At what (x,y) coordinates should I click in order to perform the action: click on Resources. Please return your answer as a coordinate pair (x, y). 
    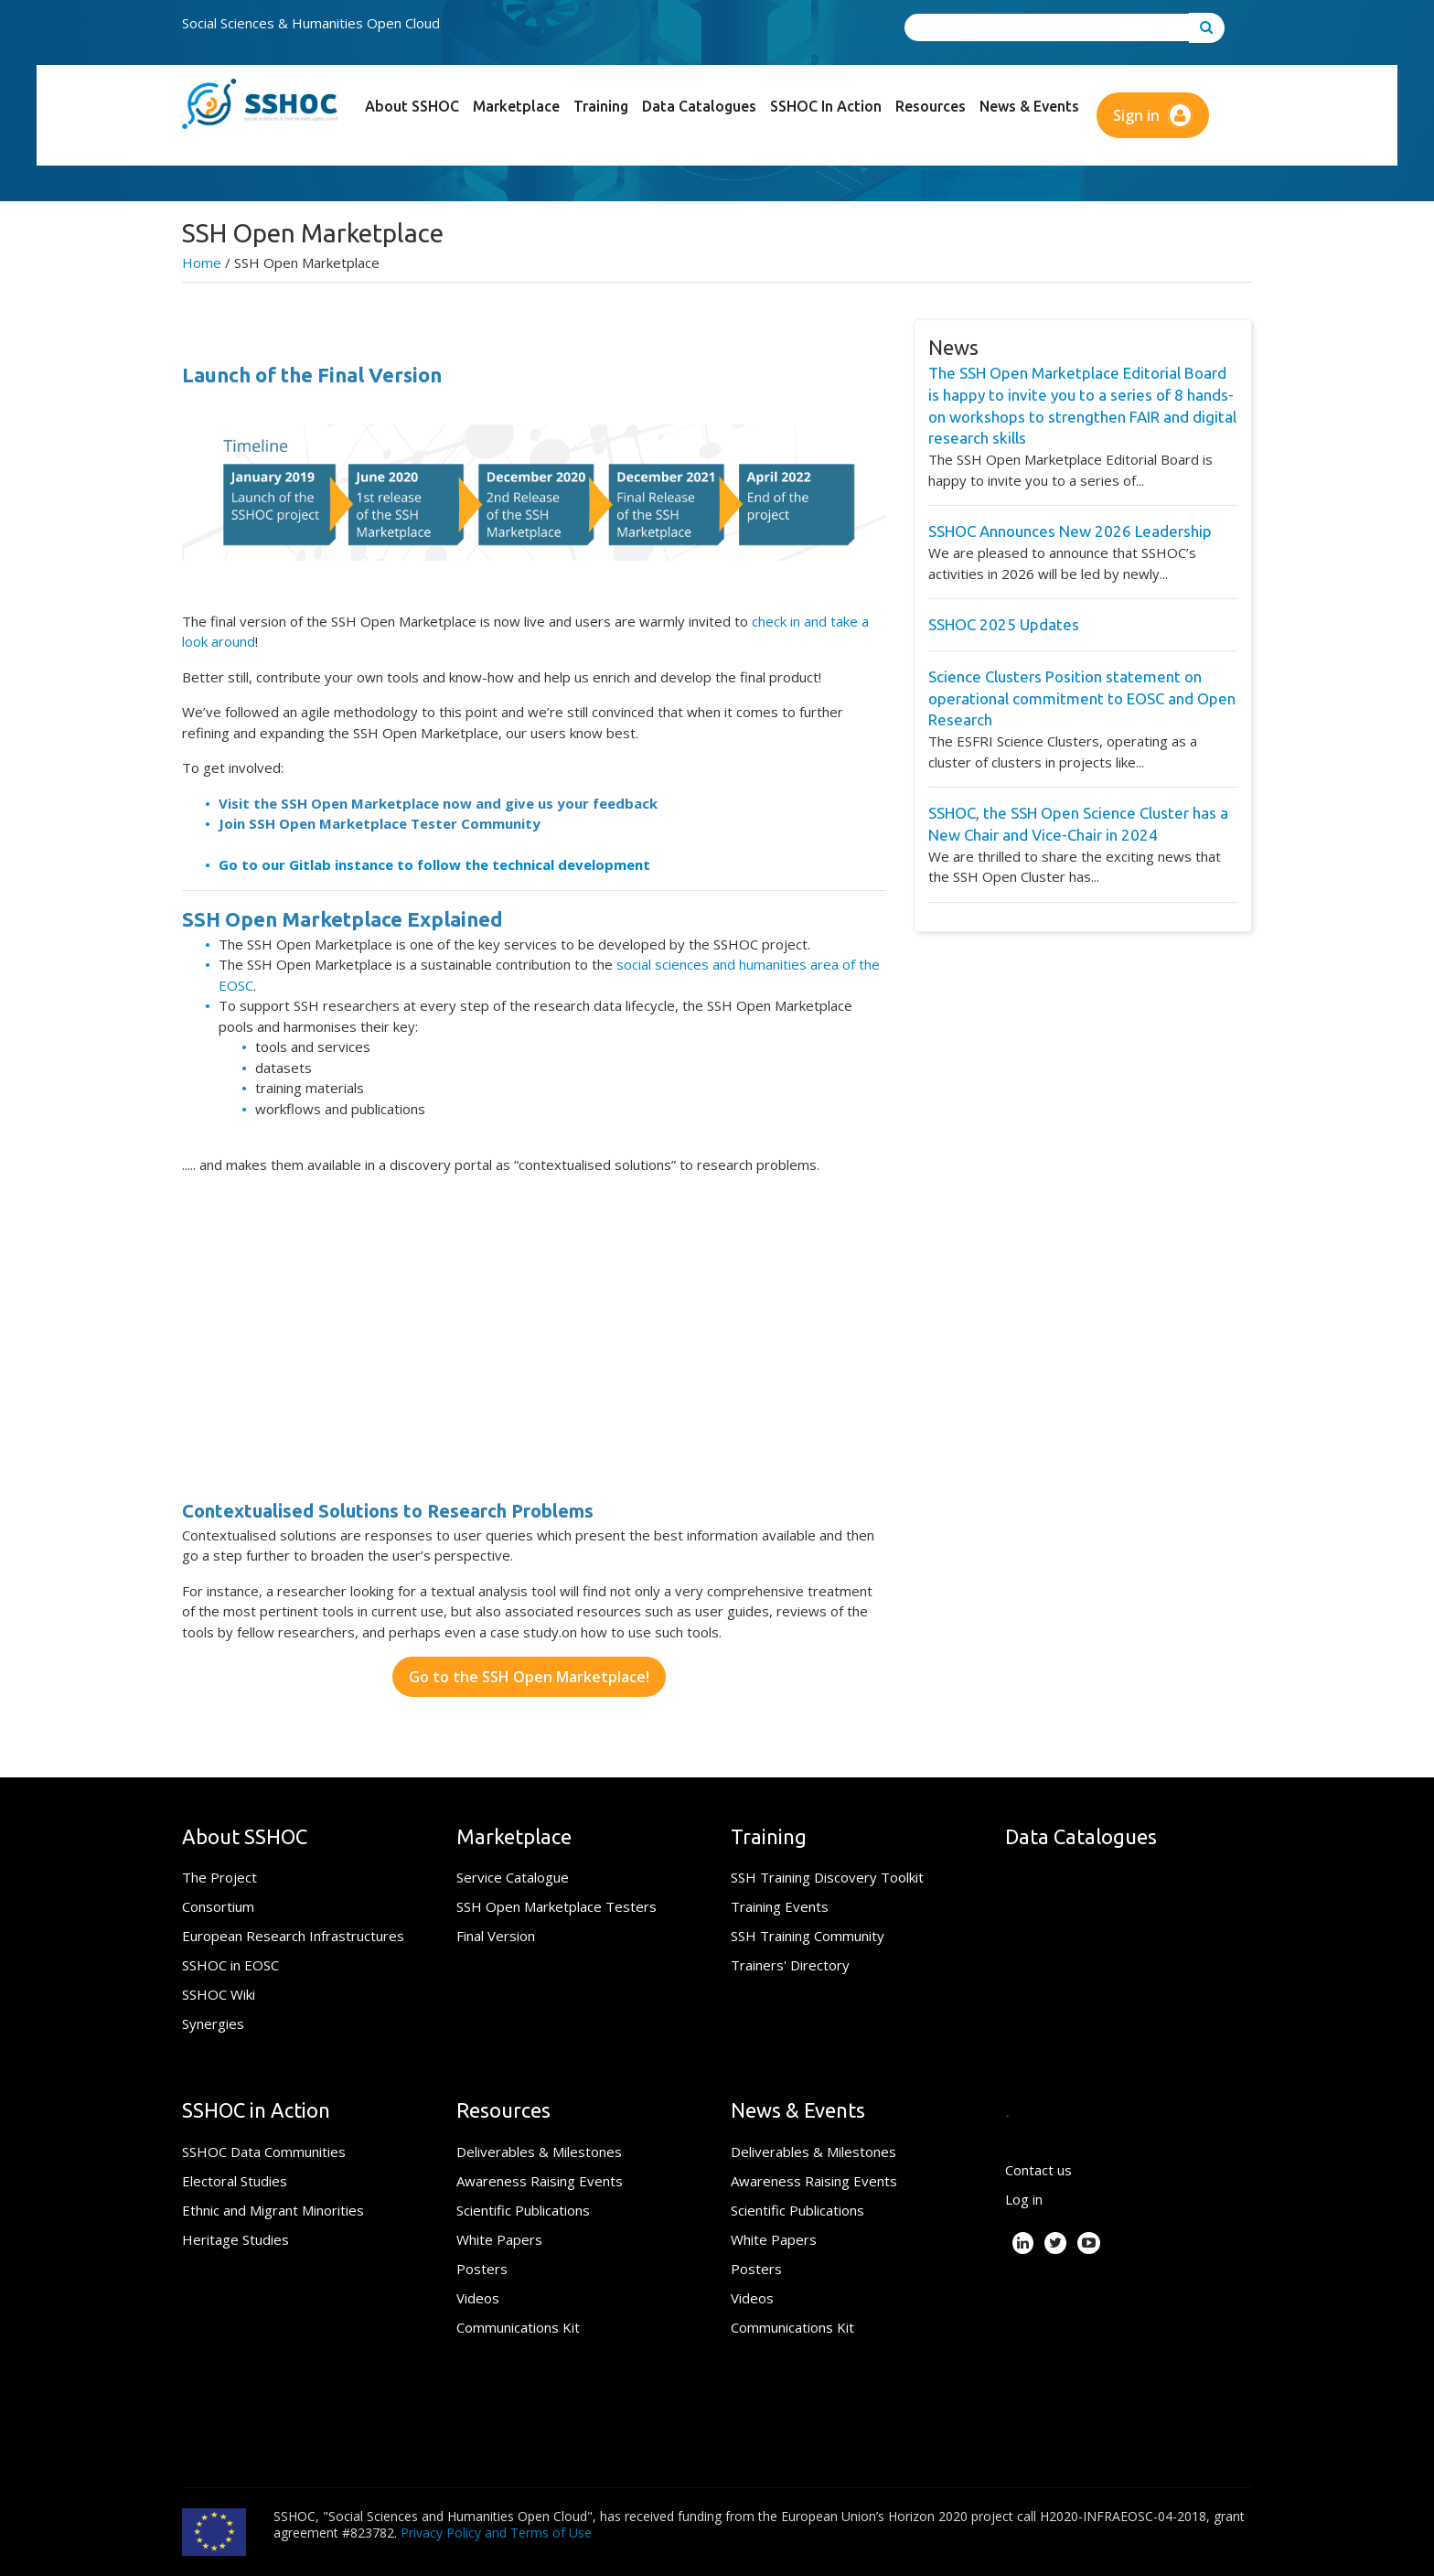
    Looking at the image, I should click on (930, 106).